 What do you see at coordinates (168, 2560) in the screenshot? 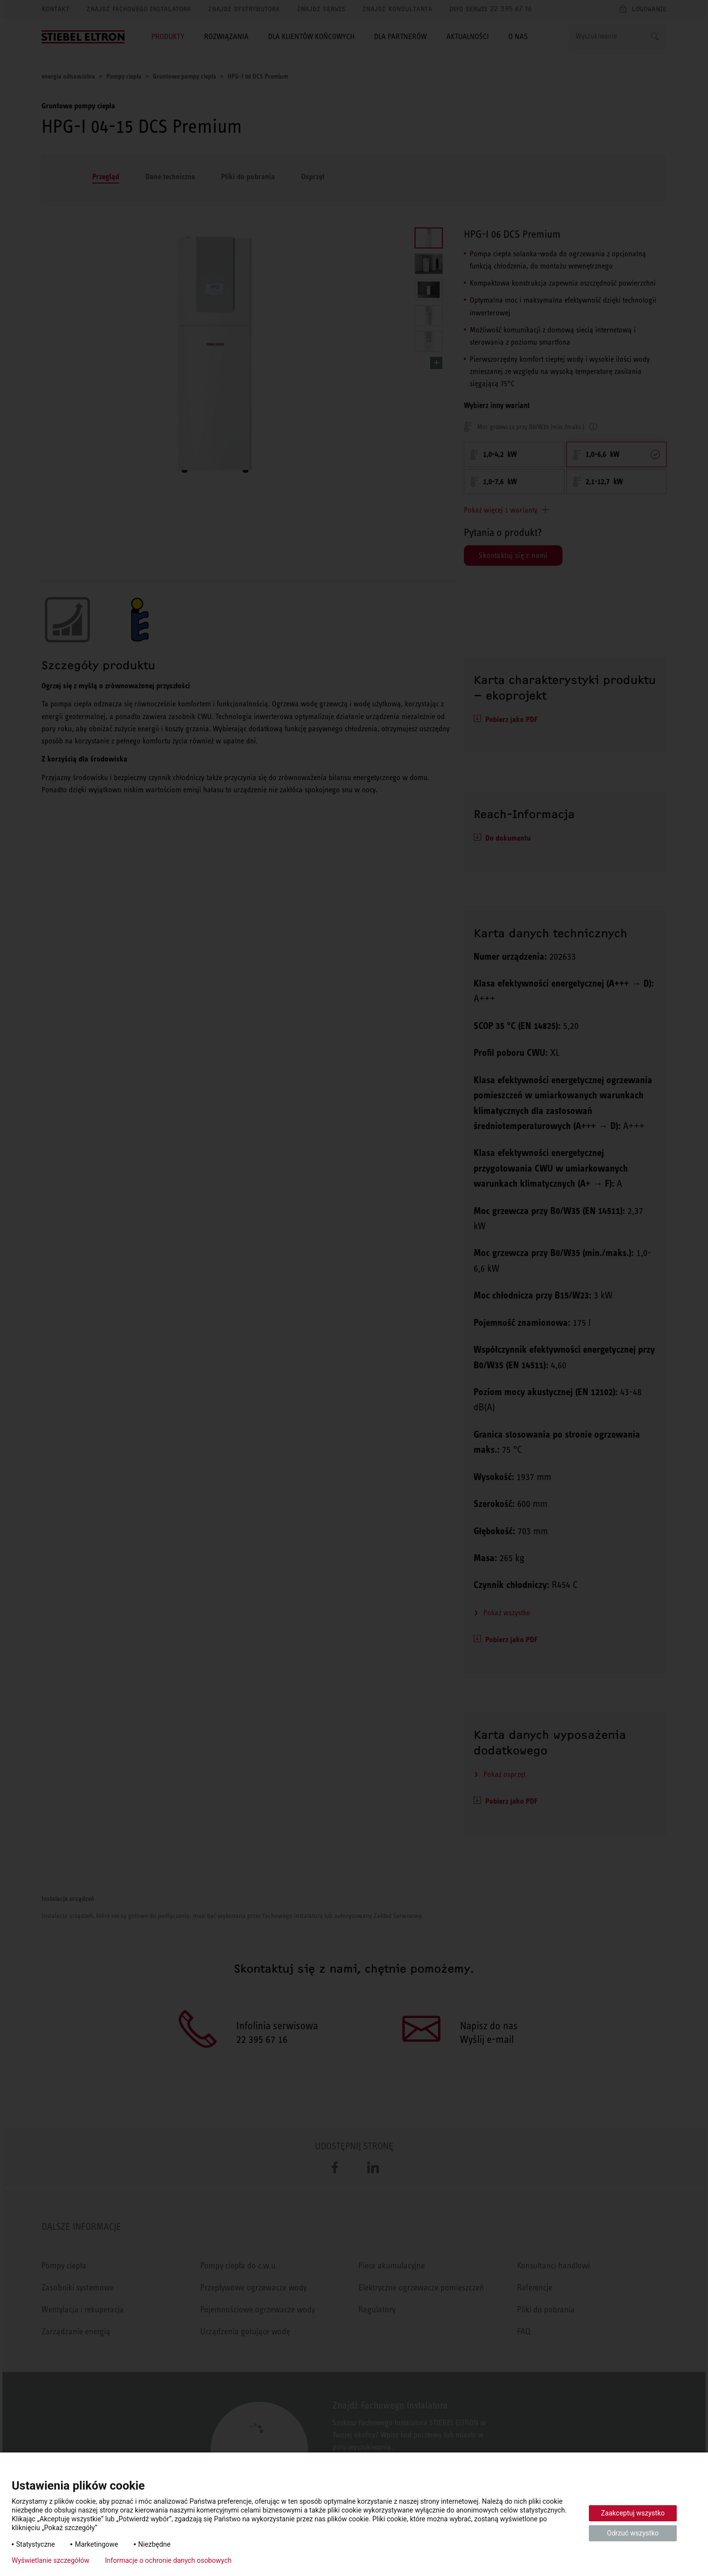
I see `Informacje o ochronie danych osobowych` at bounding box center [168, 2560].